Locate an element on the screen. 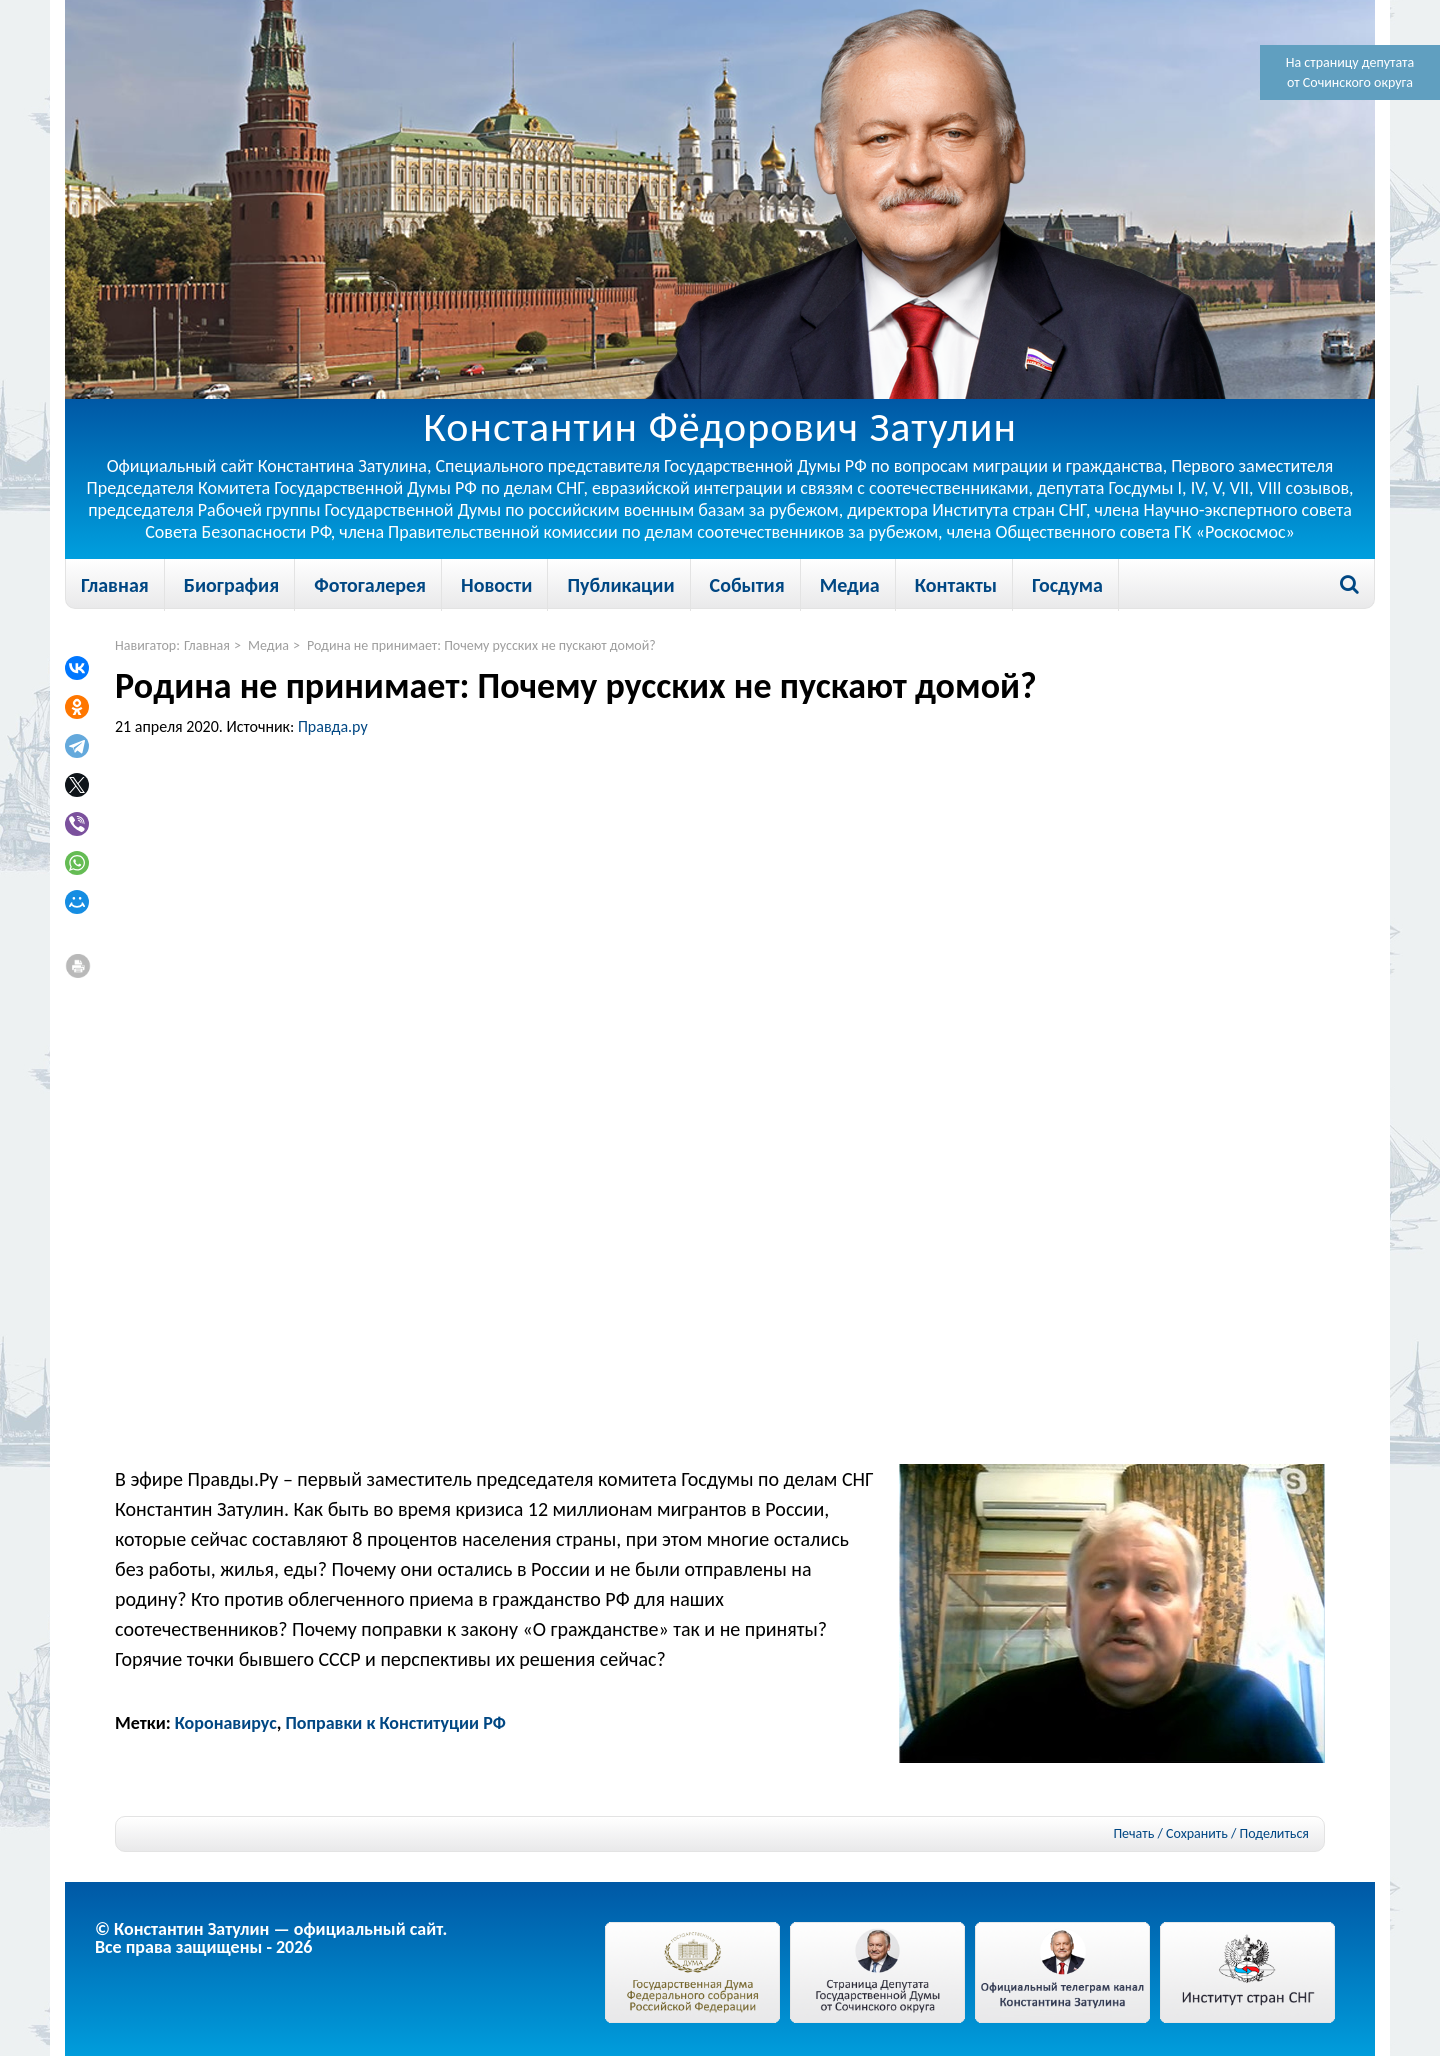 The height and width of the screenshot is (2056, 1440). Поправки к Конституции РФ is located at coordinates (395, 1723).